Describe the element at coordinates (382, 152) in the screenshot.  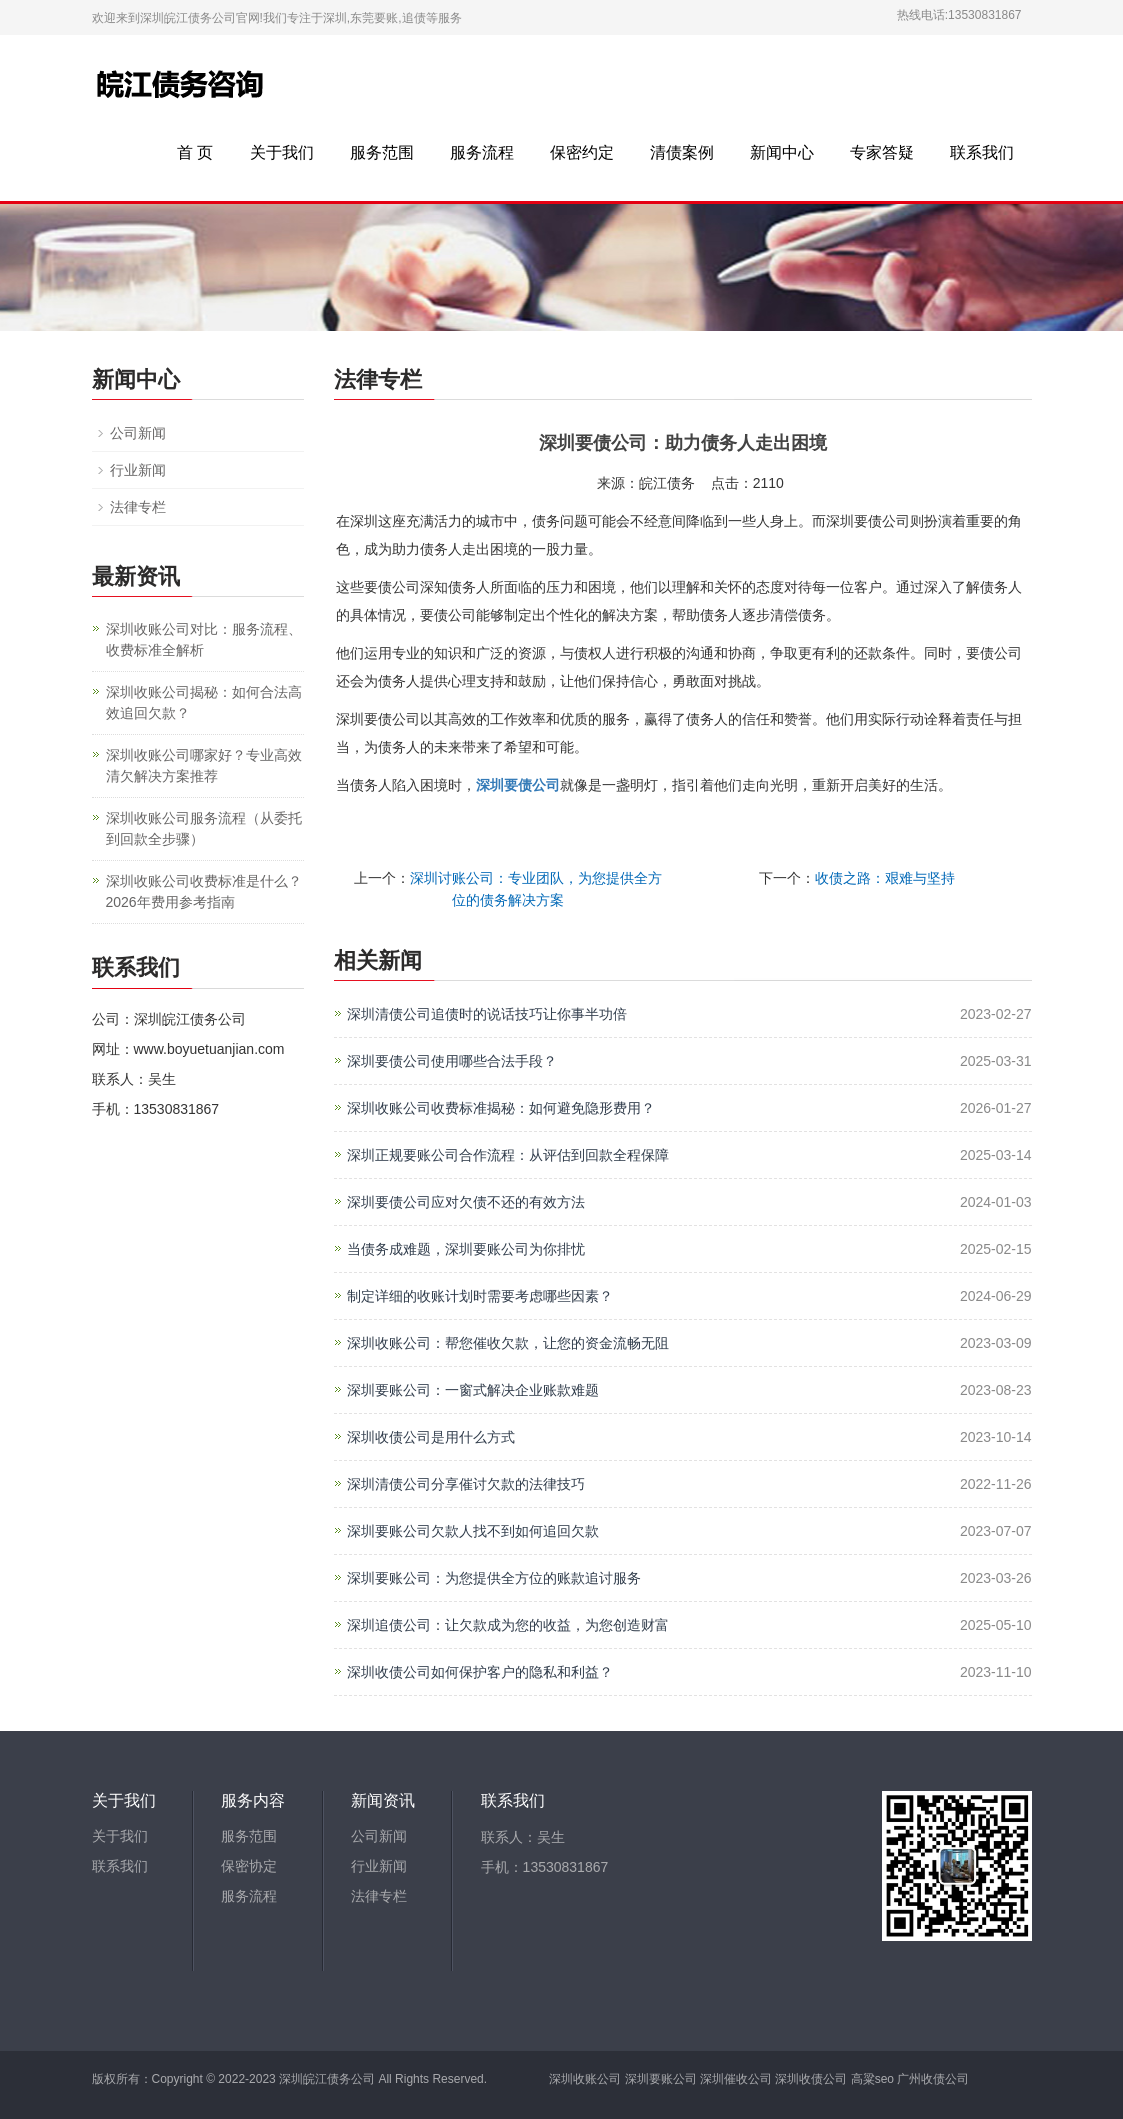
I see `服务范围` at that location.